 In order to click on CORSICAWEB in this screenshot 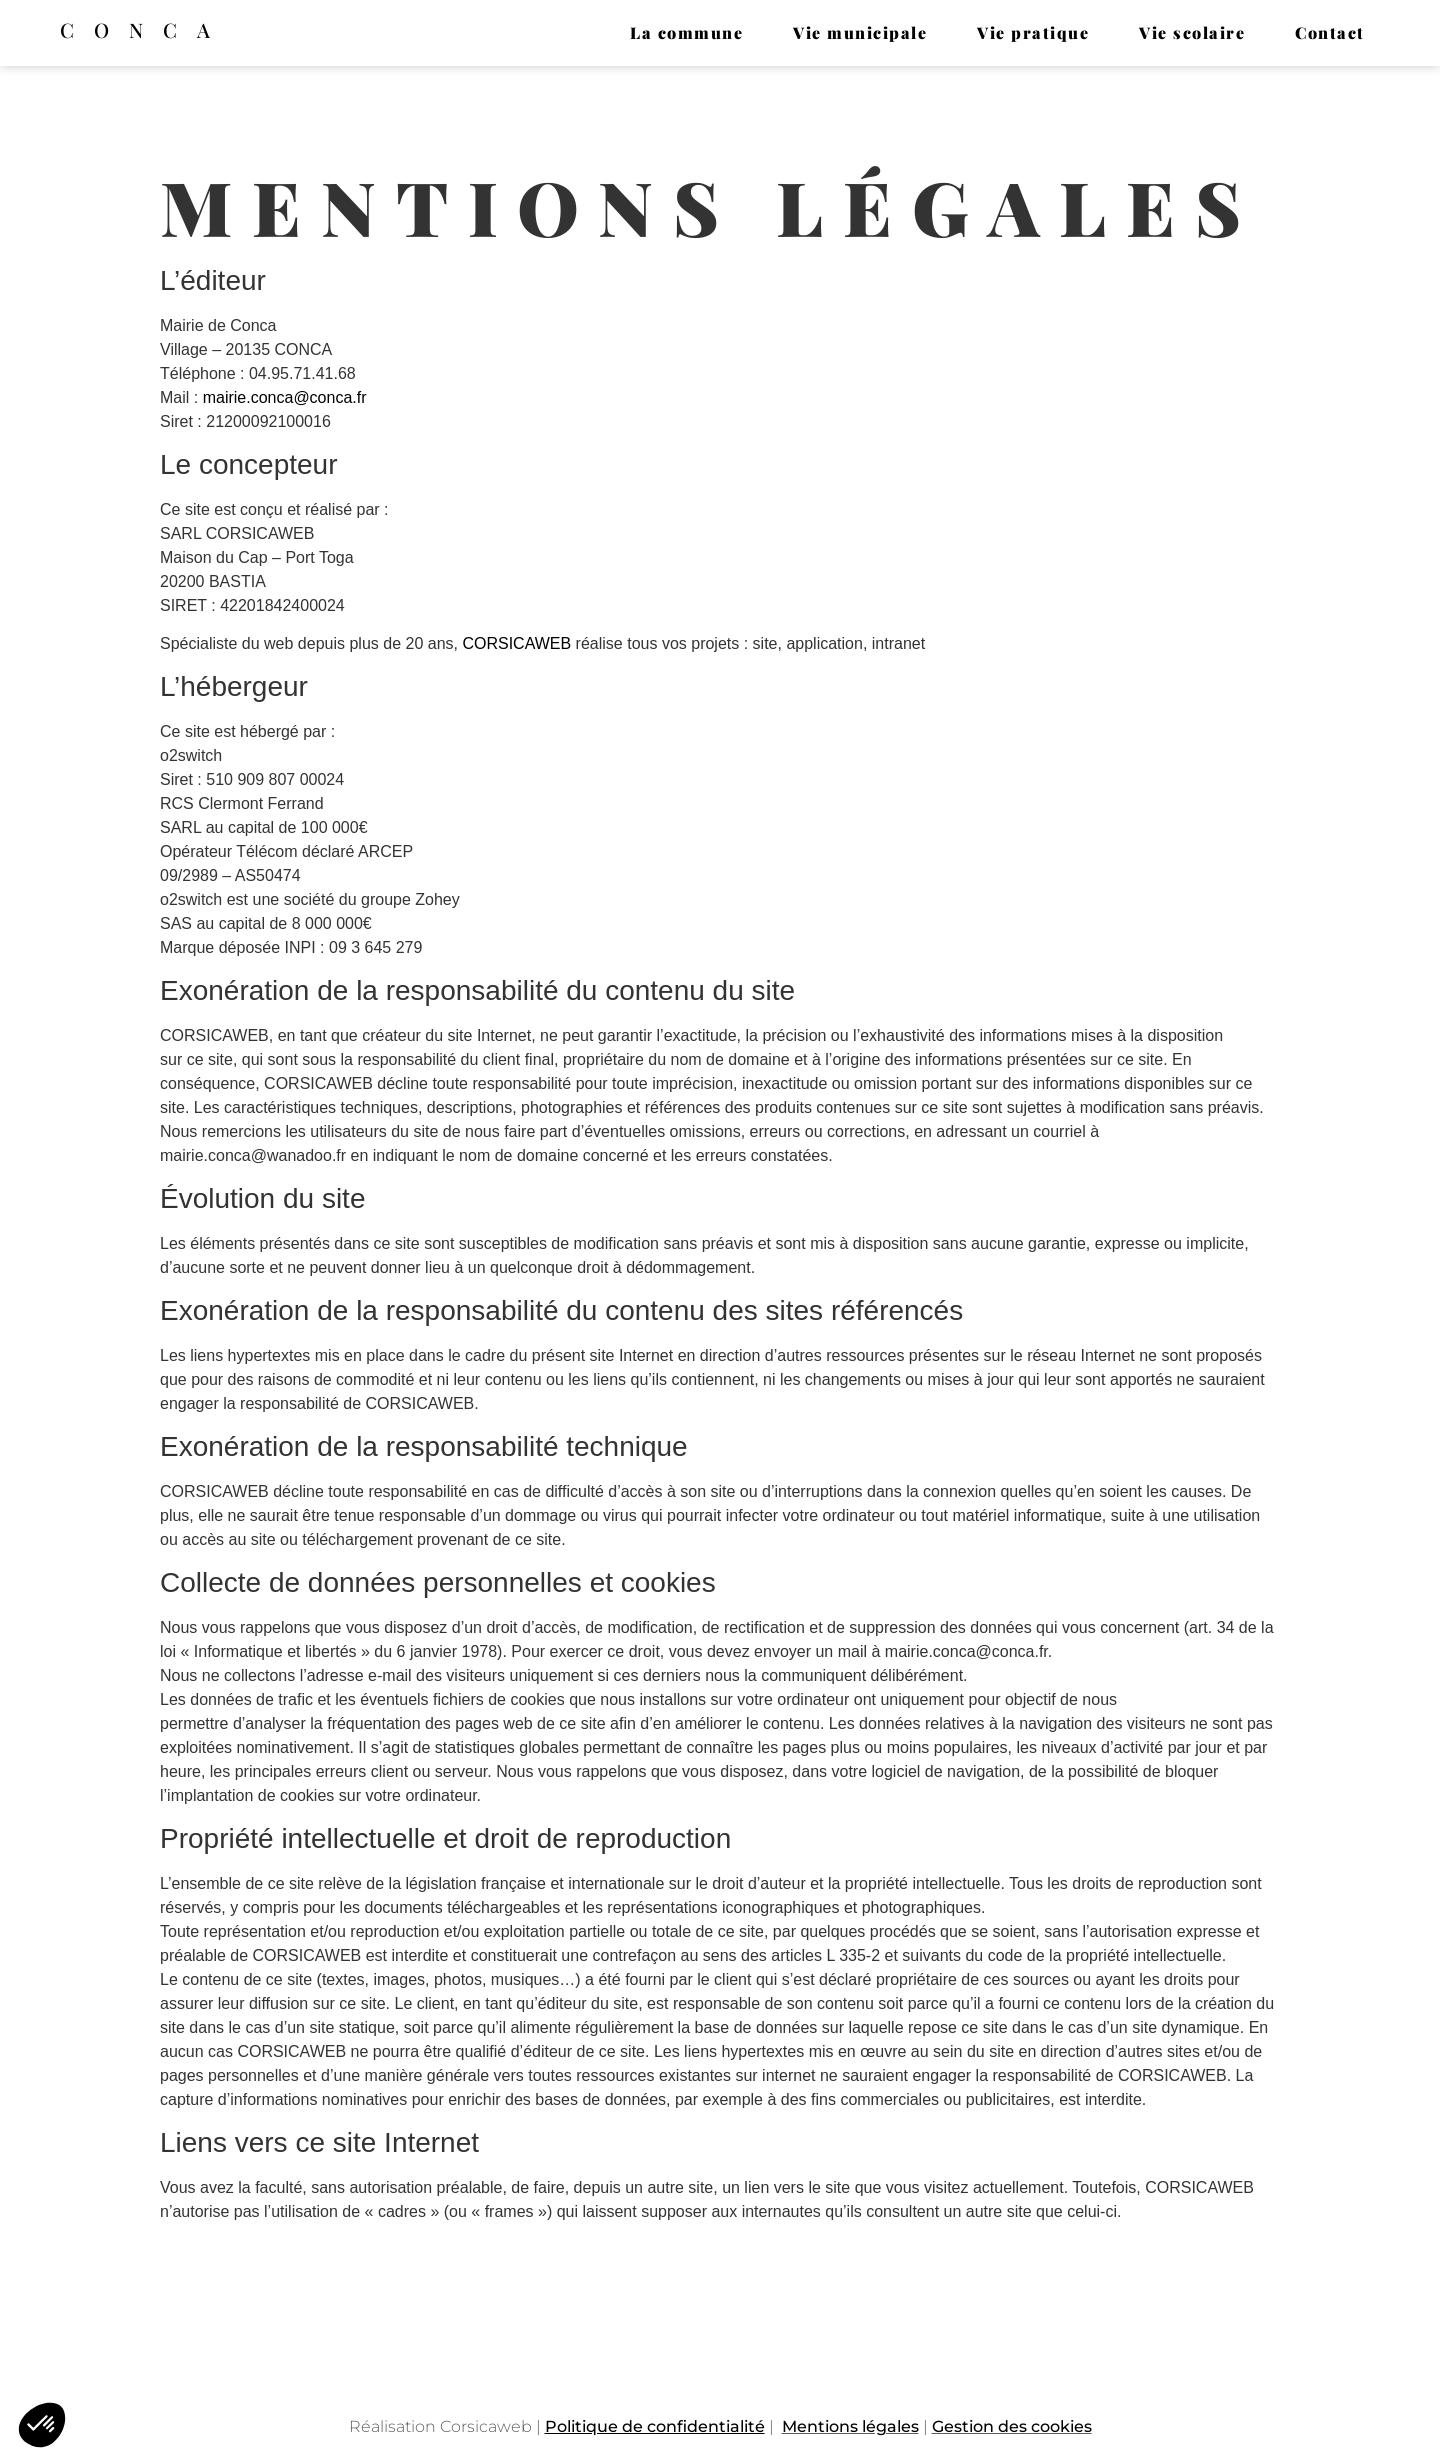, I will do `click(516, 643)`.